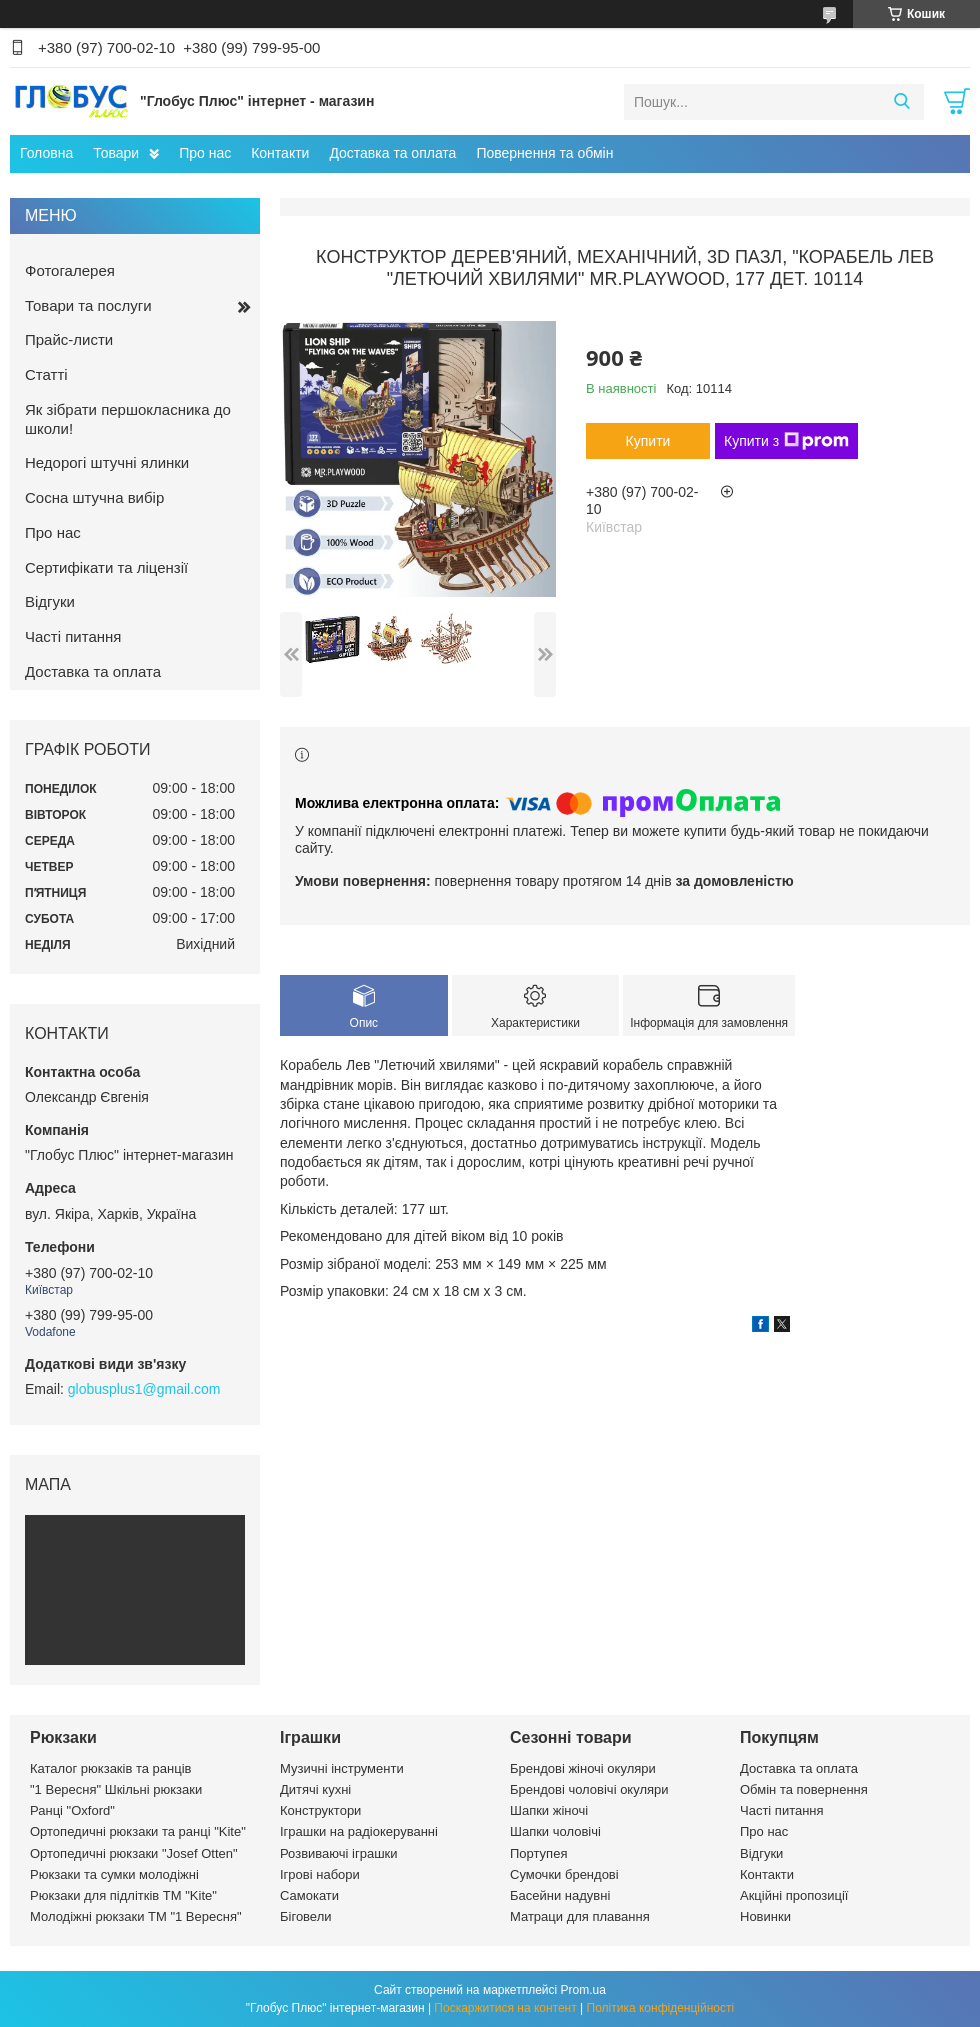 The image size is (980, 2027). Describe the element at coordinates (116, 1789) in the screenshot. I see `"1 Вересня" Шкільні рюкзаки` at that location.